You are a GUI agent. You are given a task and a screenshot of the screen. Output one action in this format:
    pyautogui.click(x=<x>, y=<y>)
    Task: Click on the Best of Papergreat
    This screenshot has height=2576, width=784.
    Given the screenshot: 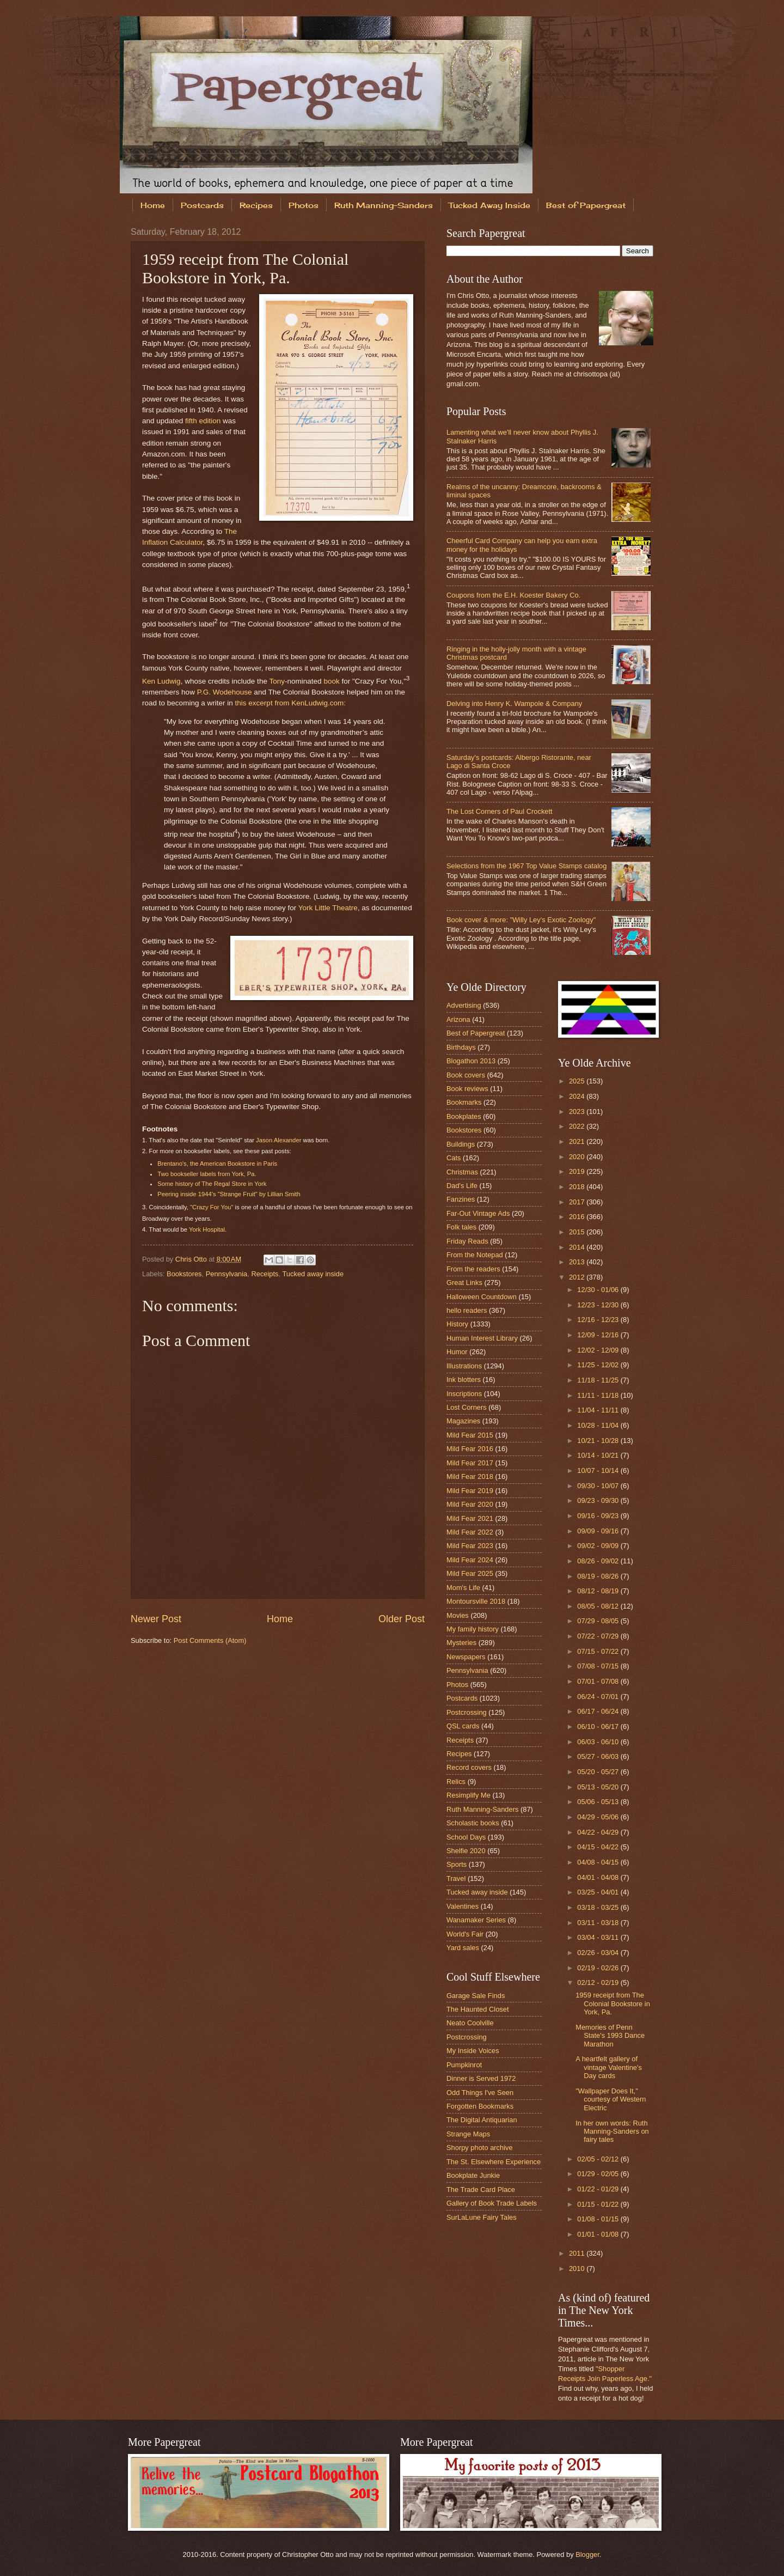 What is the action you would take?
    pyautogui.click(x=586, y=205)
    